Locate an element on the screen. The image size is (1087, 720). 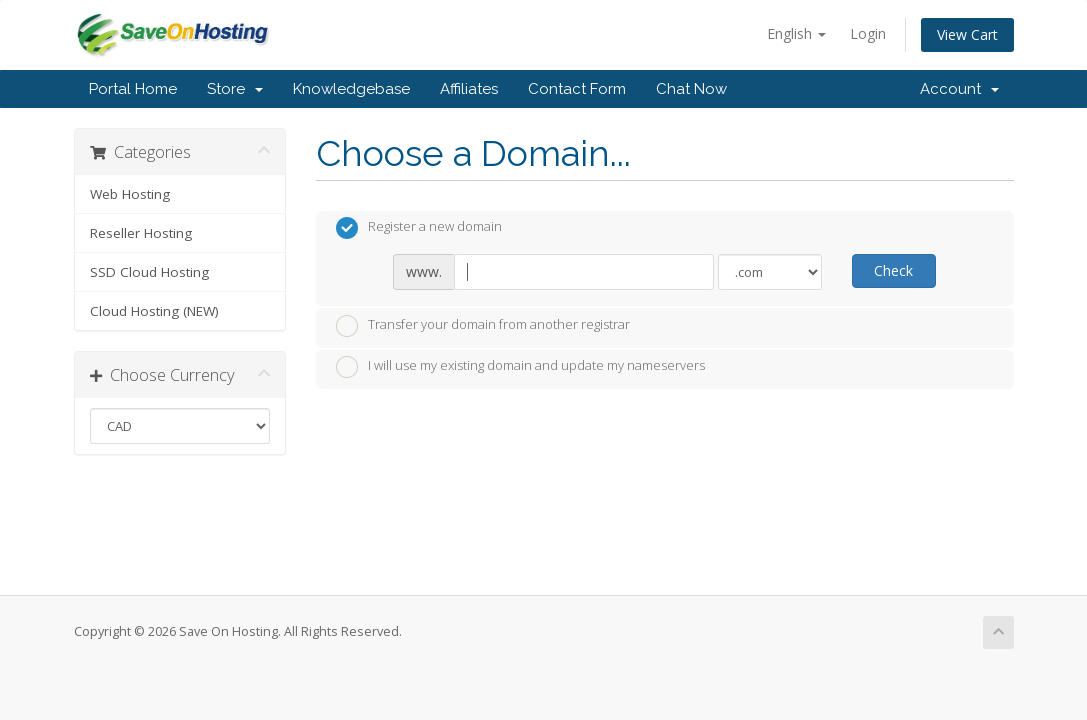
Web Hosting is located at coordinates (130, 194).